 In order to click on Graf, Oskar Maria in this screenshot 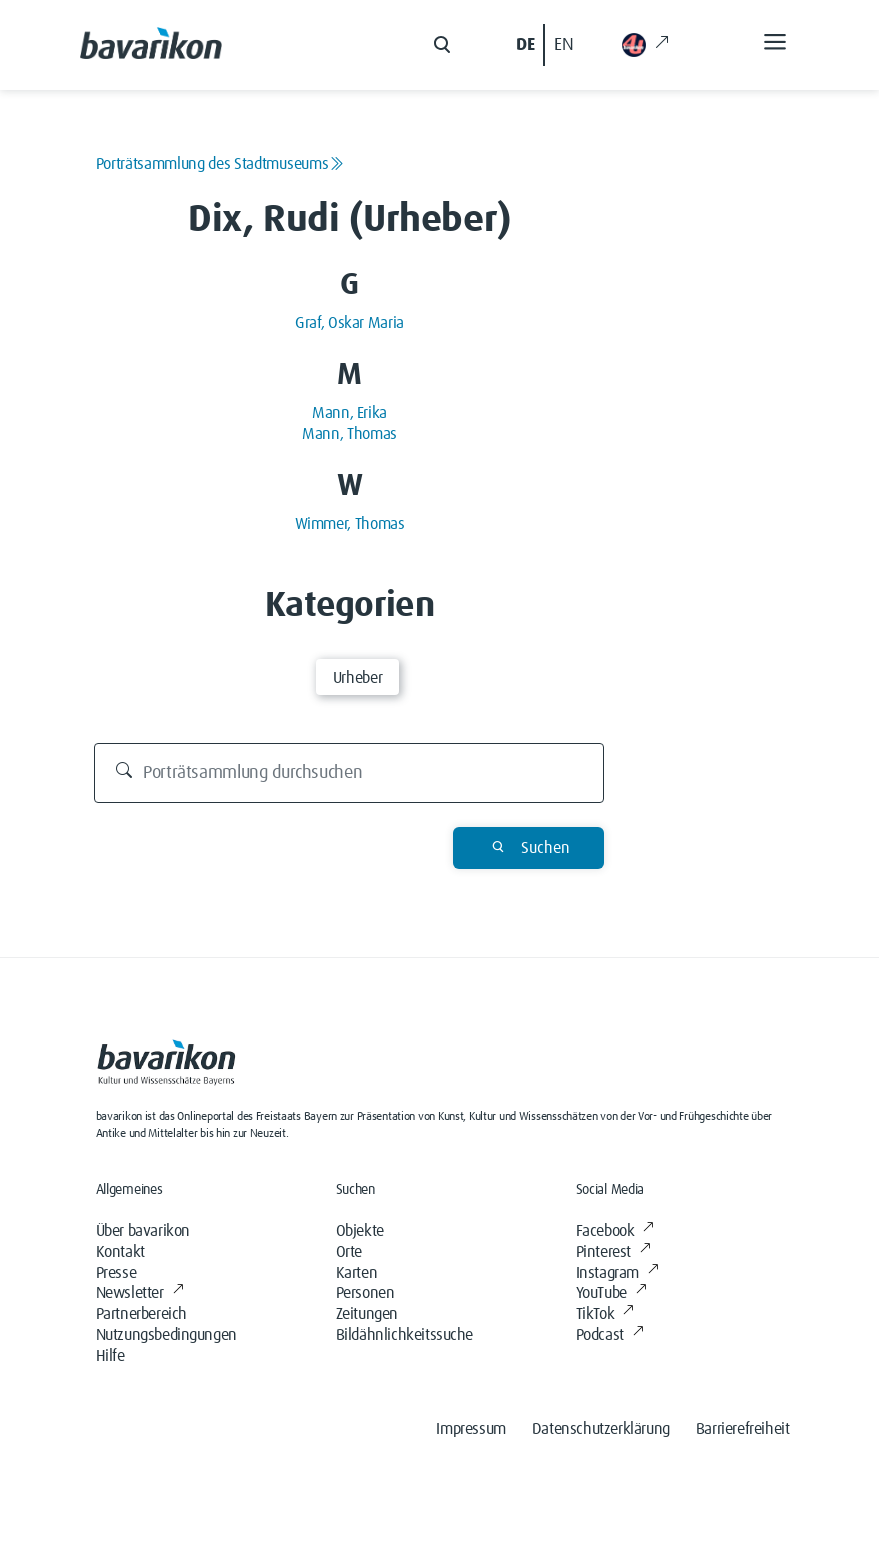, I will do `click(349, 323)`.